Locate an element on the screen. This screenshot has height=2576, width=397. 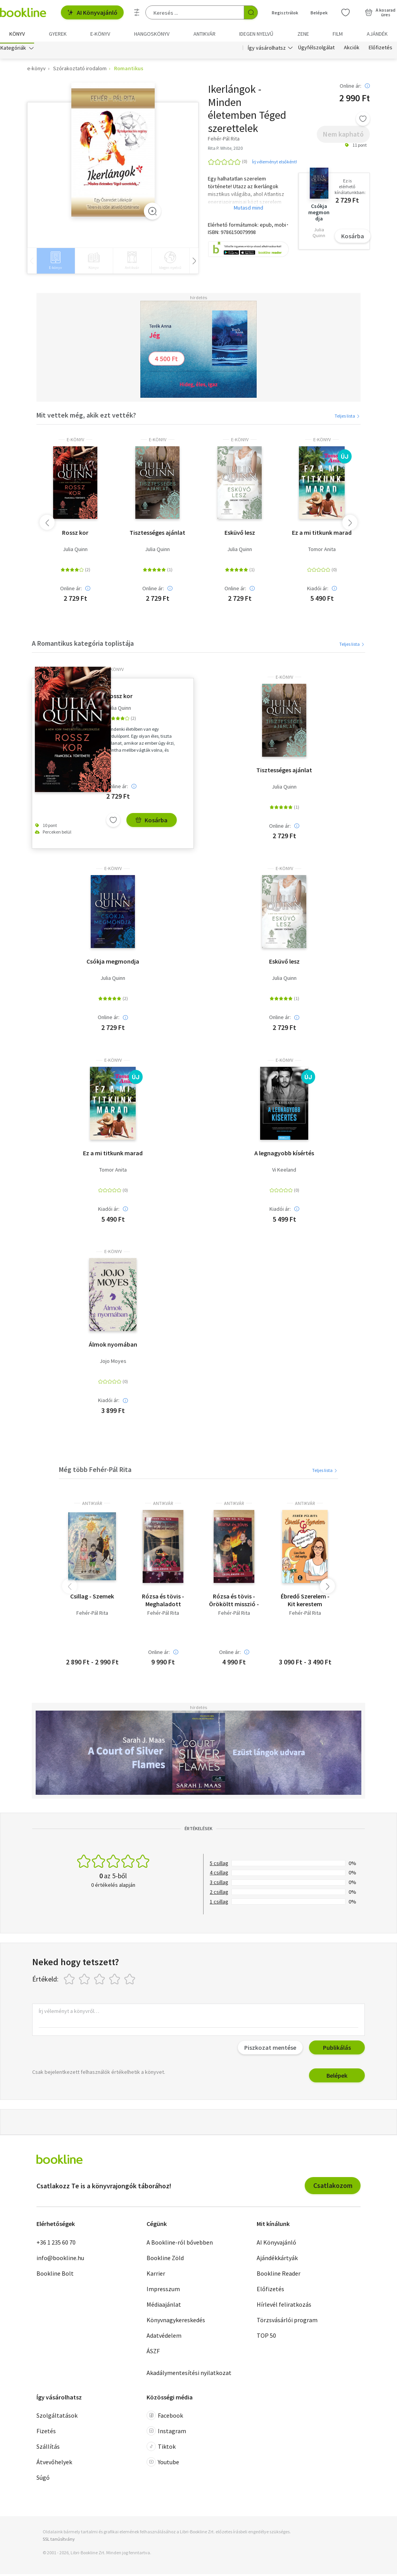
Gyerek [menuitem] is located at coordinates (58, 33).